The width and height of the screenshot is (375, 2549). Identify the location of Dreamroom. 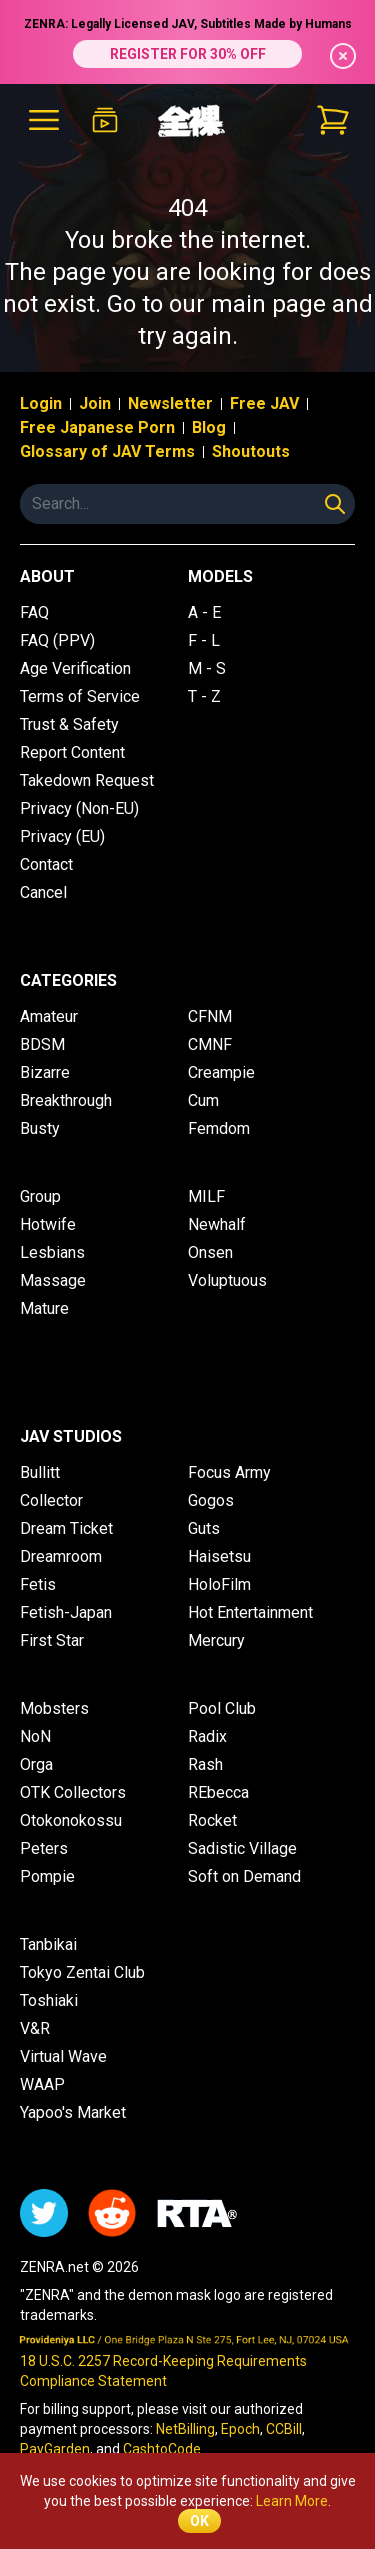
(61, 1556).